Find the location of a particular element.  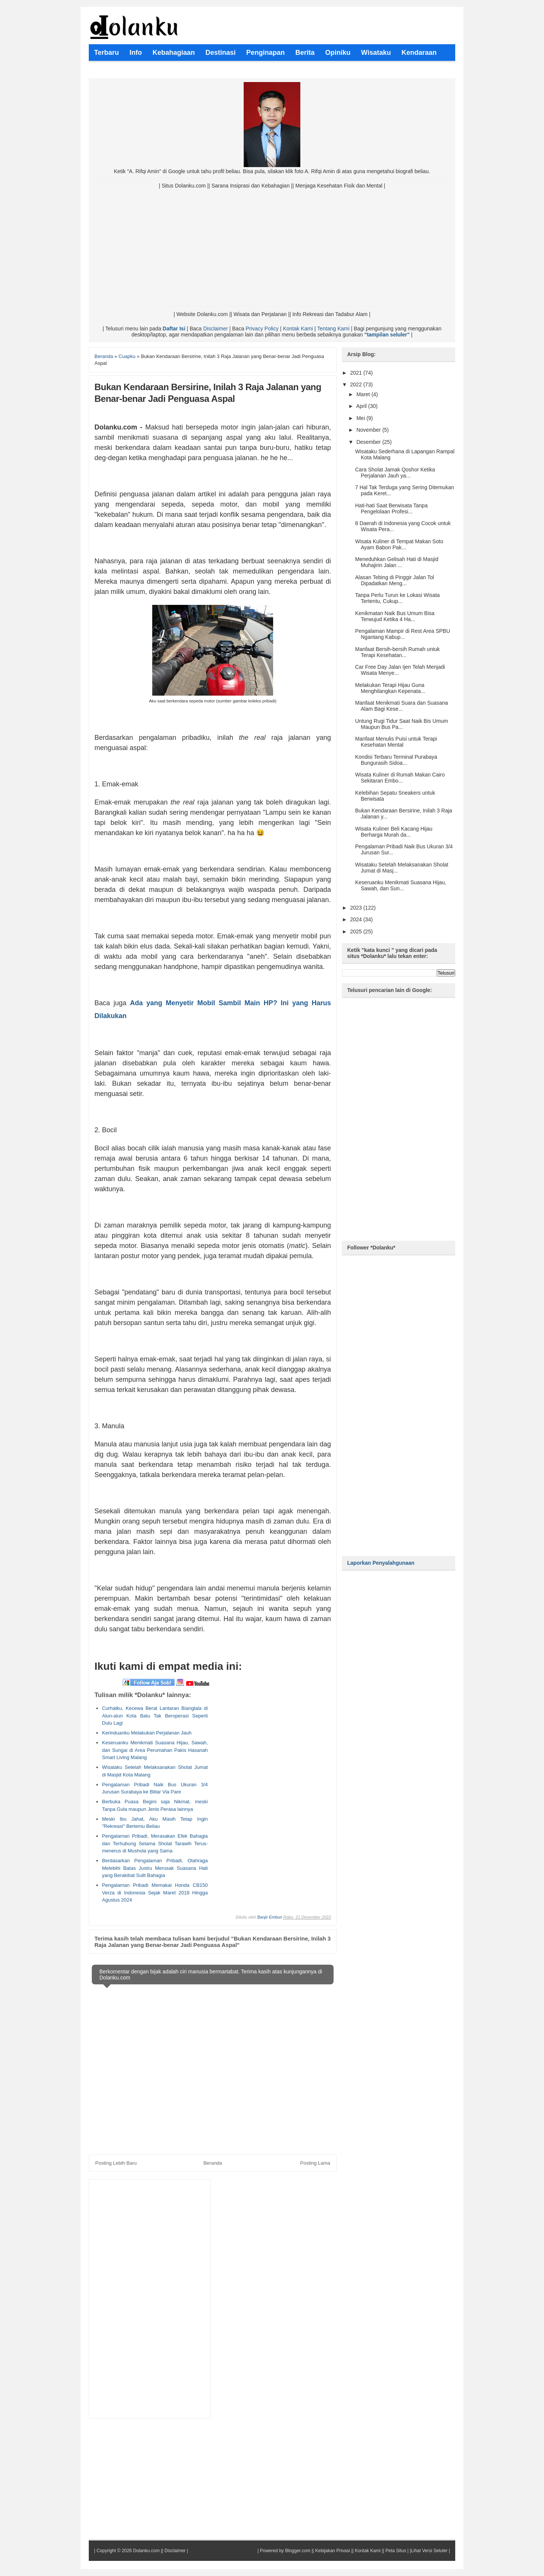

Maret is located at coordinates (363, 394).